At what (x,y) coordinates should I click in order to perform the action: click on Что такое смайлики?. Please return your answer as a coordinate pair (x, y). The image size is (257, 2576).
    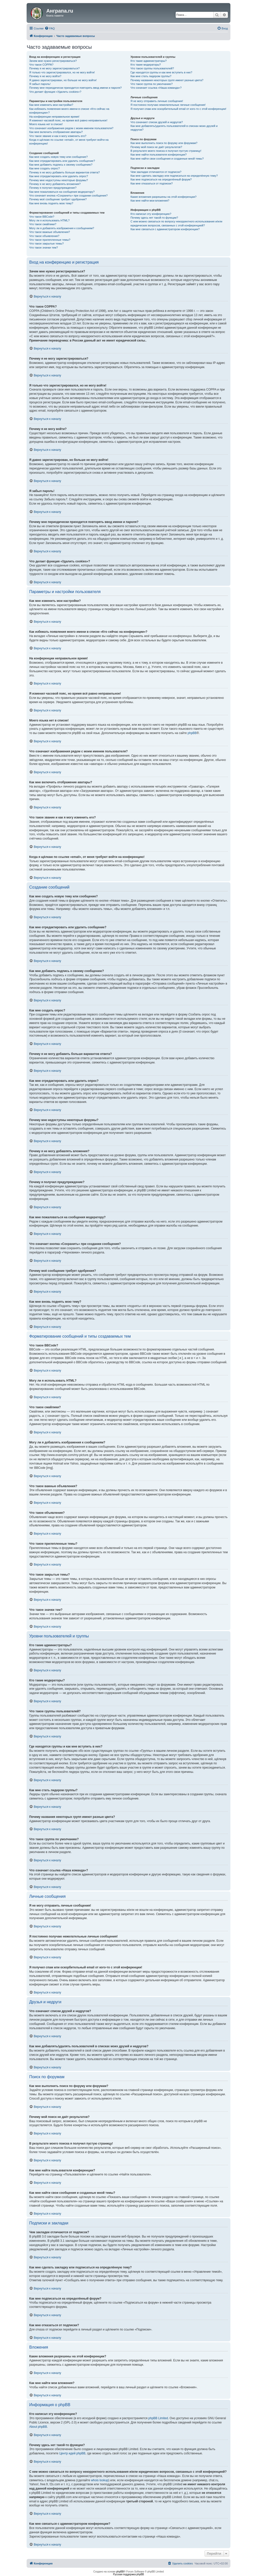
    Looking at the image, I should click on (42, 224).